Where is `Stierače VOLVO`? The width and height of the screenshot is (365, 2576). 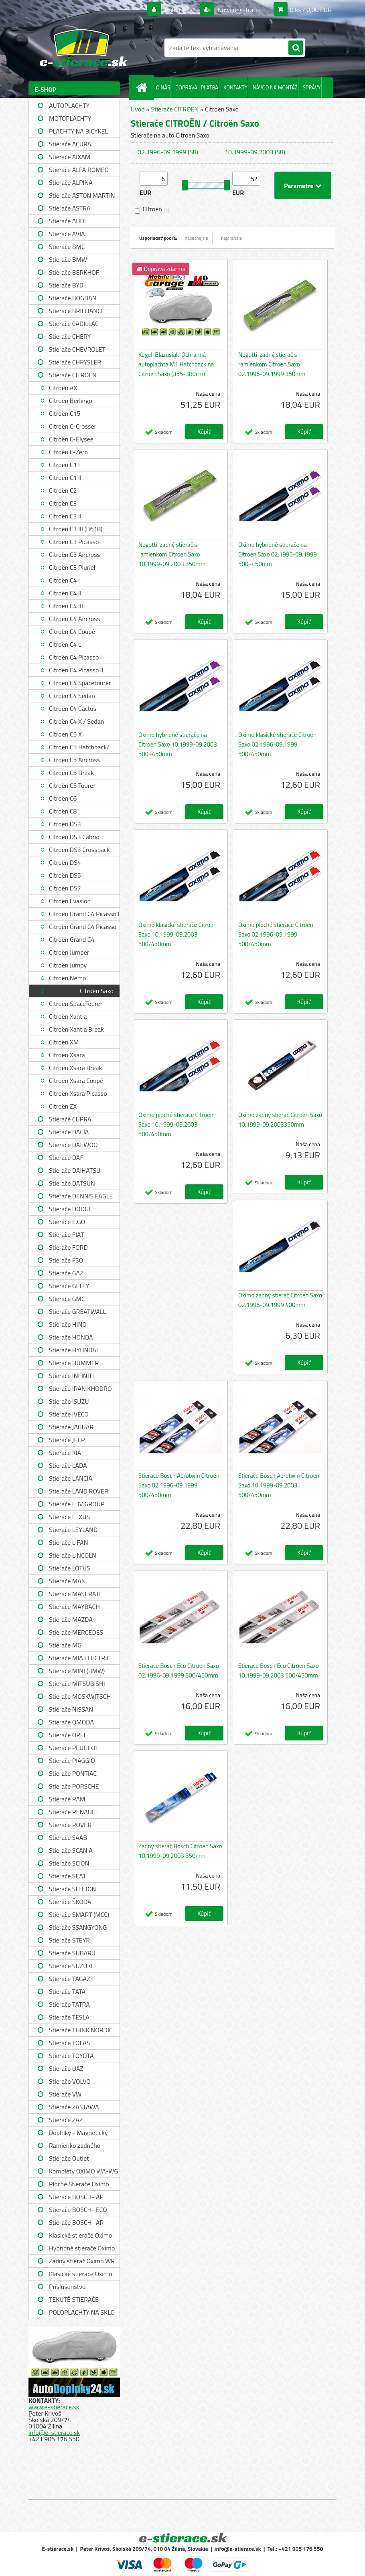
Stierače VOLVO is located at coordinates (70, 2081).